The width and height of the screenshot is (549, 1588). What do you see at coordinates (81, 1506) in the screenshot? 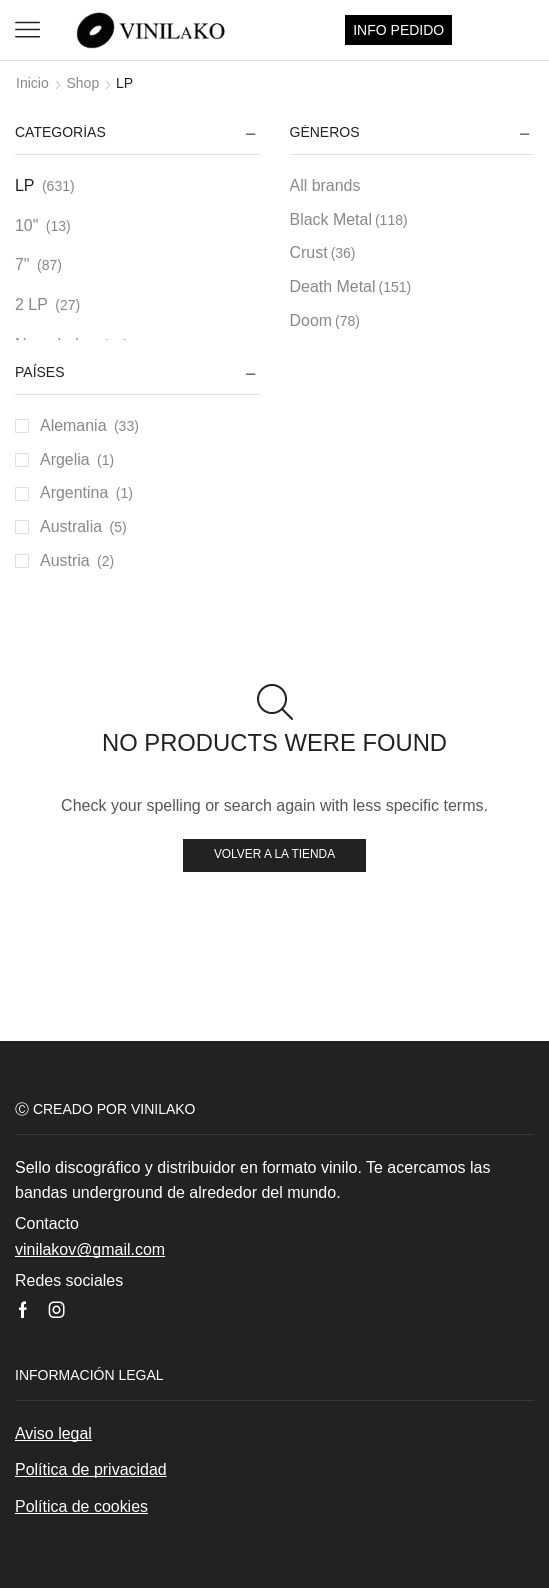
I see `Política de cookies` at bounding box center [81, 1506].